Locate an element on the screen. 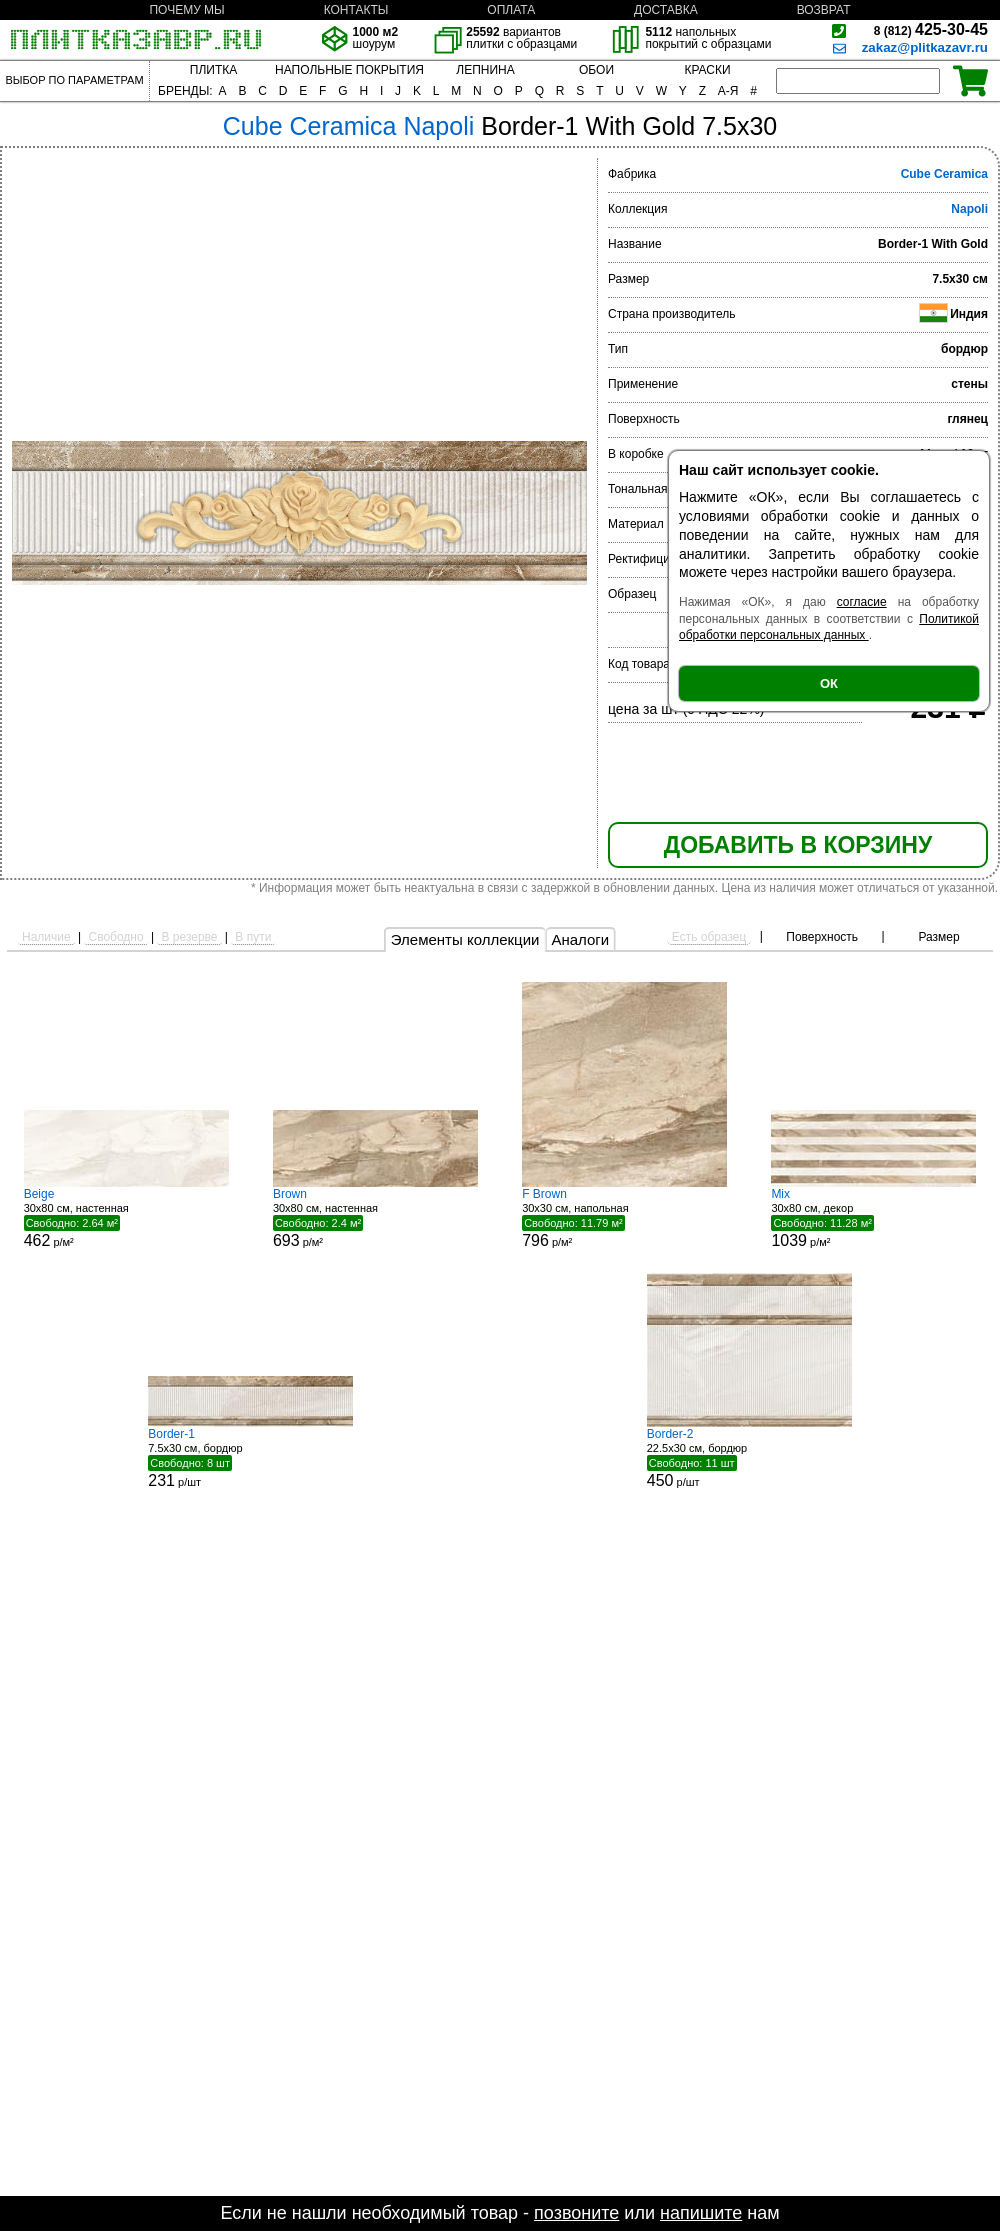  ОК is located at coordinates (829, 683).